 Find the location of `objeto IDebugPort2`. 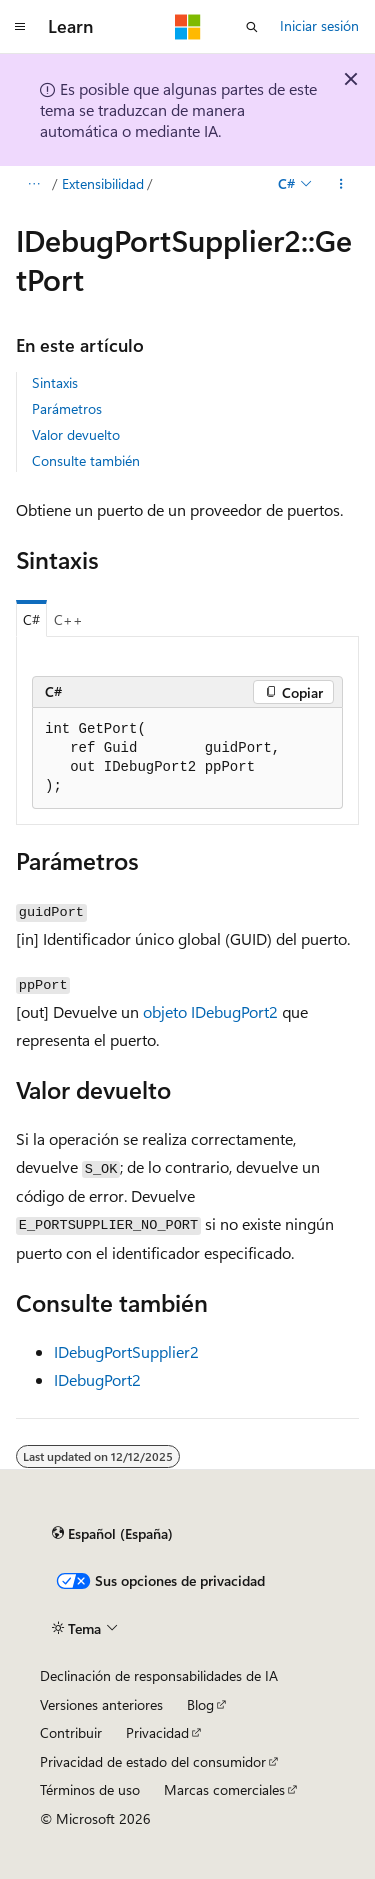

objeto IDebugPort2 is located at coordinates (210, 1011).